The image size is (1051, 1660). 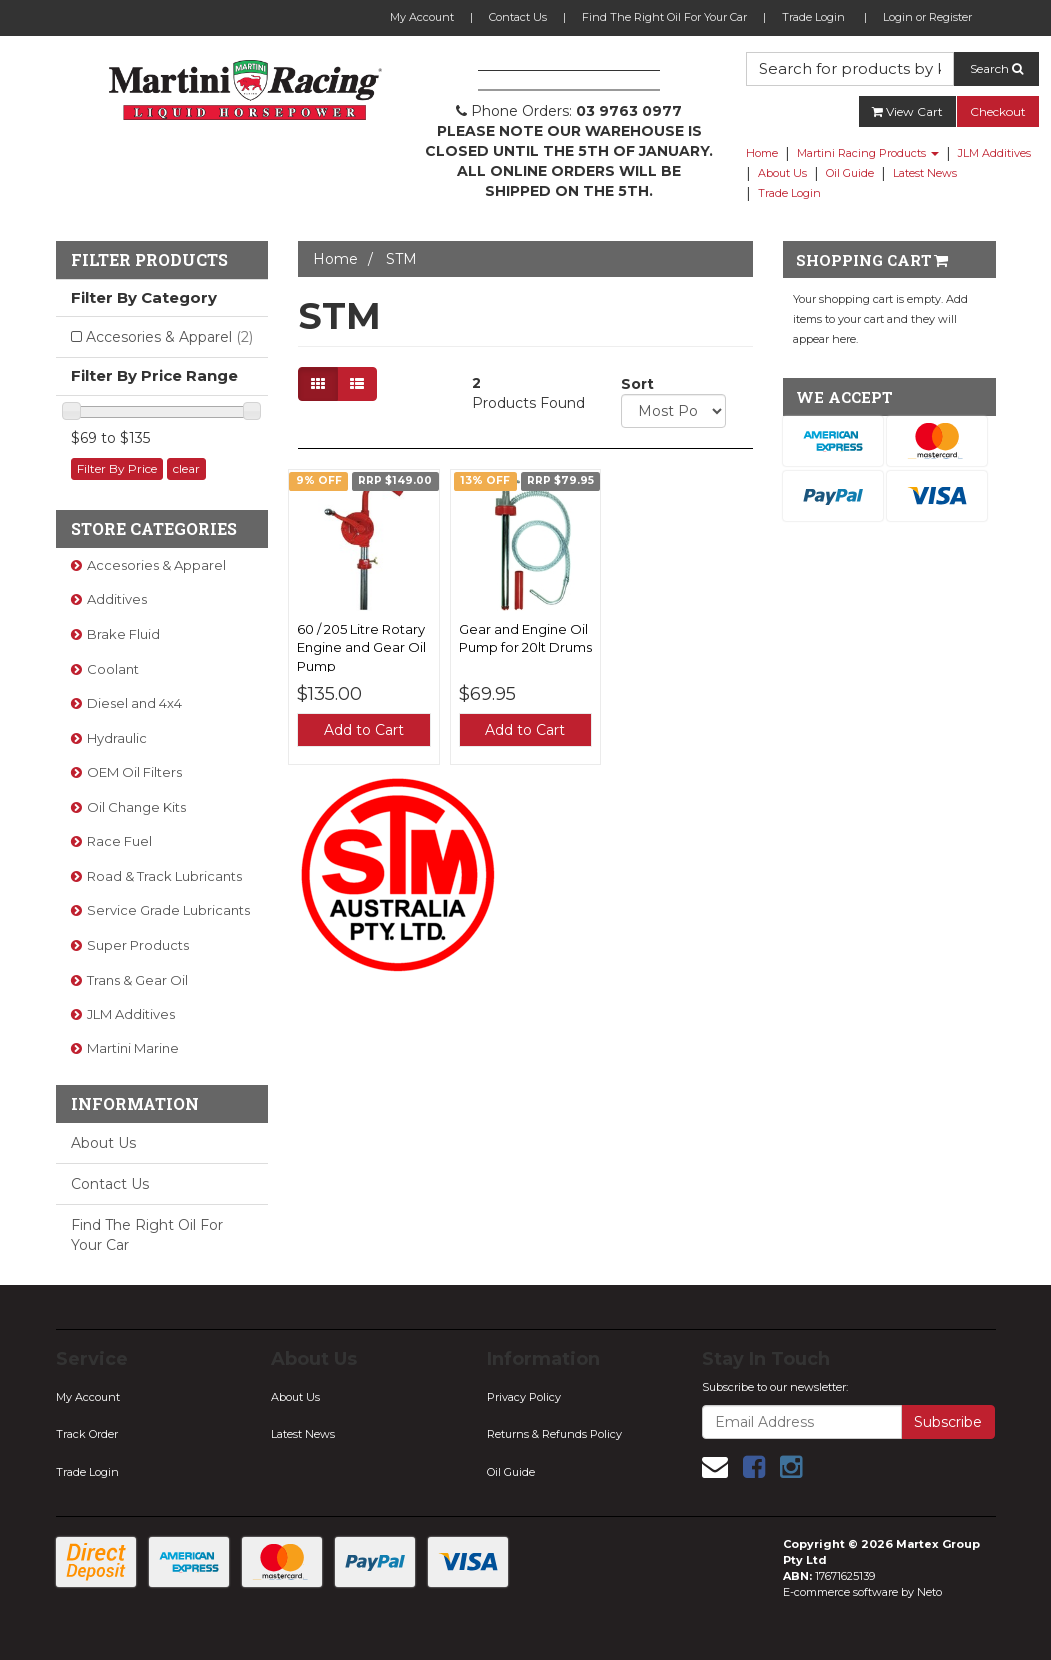 I want to click on Coolant, so click(x=113, y=669).